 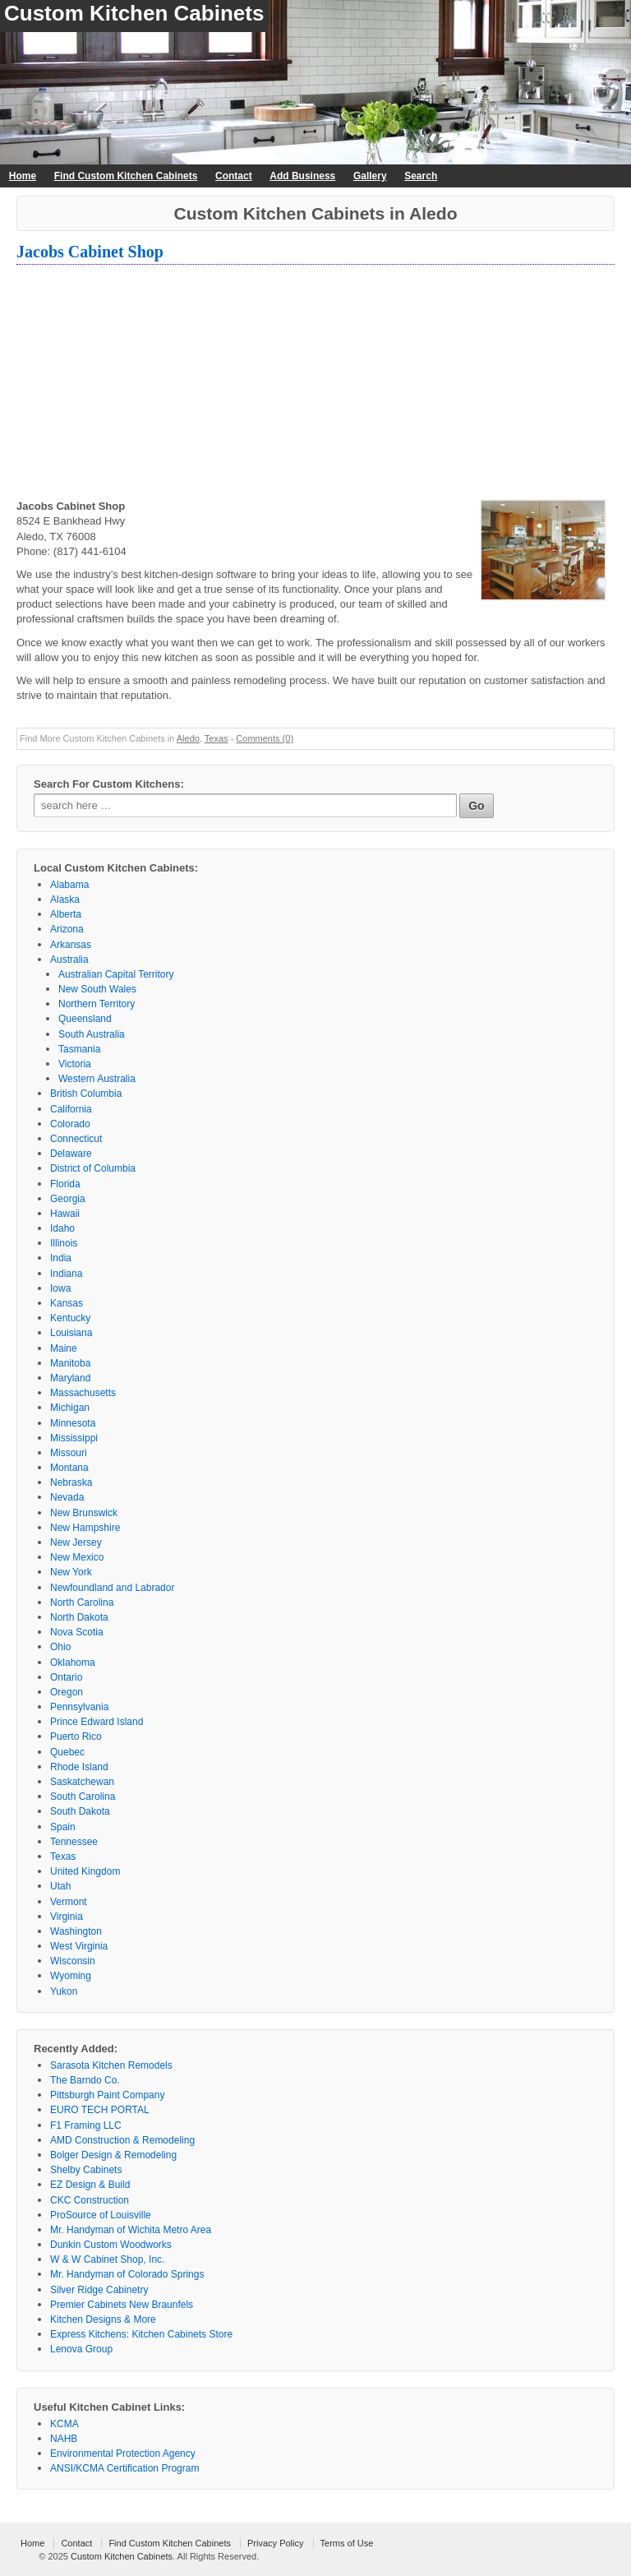 I want to click on Queensland, so click(x=85, y=1018).